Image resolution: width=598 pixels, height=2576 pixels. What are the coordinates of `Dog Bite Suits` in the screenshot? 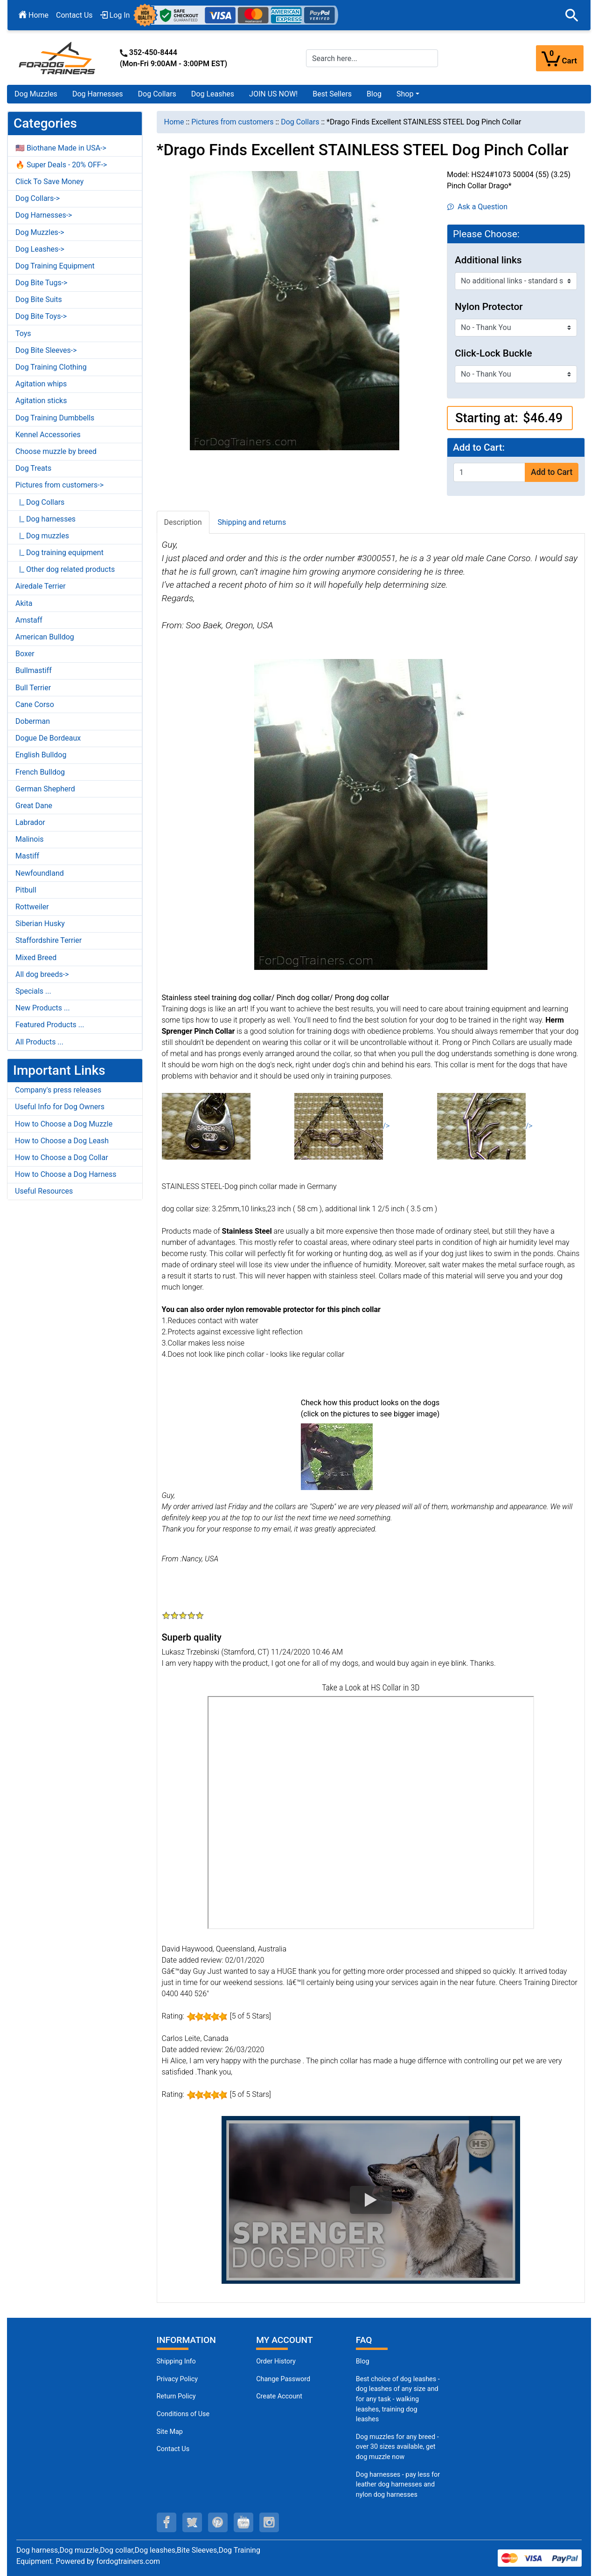 It's located at (38, 299).